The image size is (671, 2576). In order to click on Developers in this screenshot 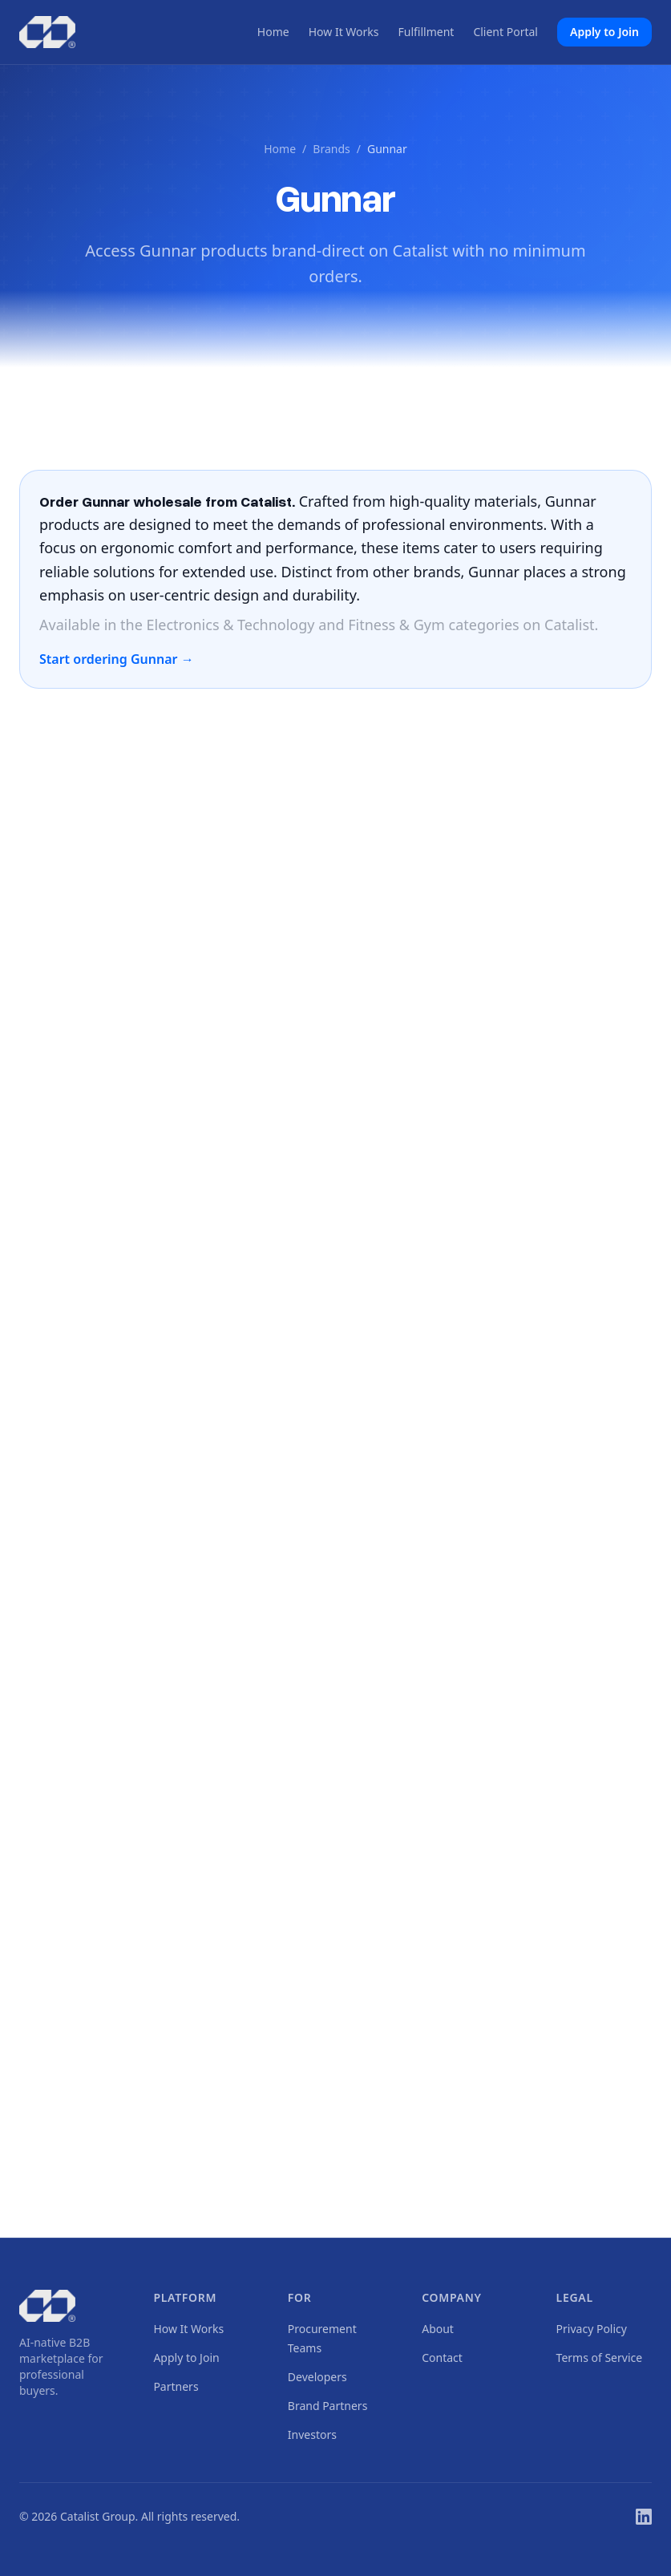, I will do `click(317, 2376)`.